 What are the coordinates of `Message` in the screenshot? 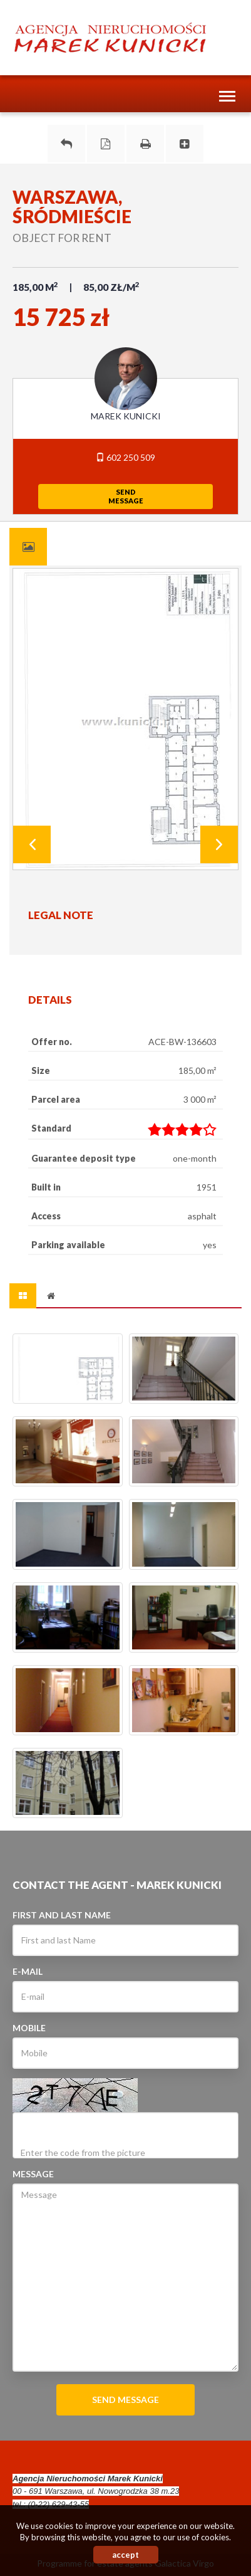 It's located at (33, 2174).